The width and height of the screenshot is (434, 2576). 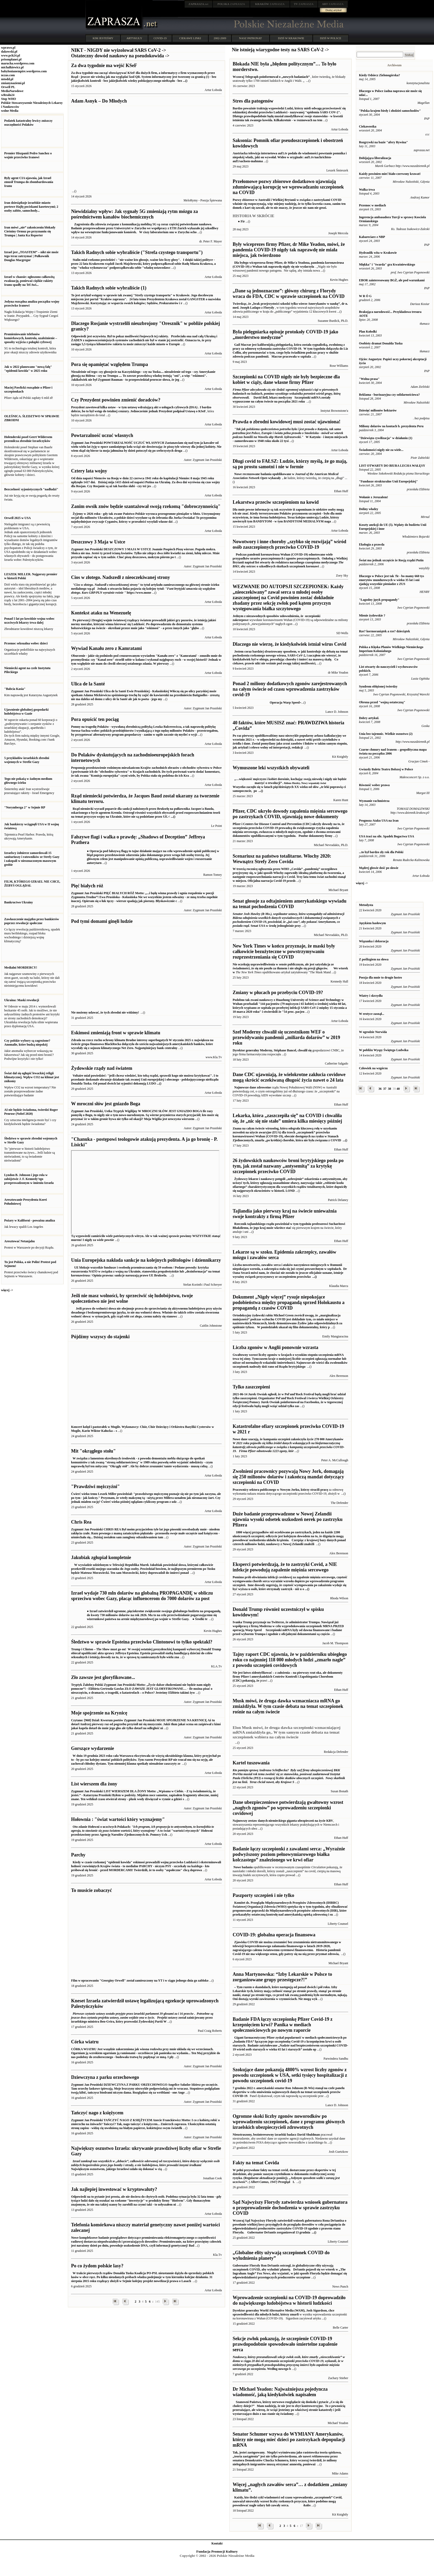 I want to click on Deszczowy 3 Maja w Ustce, so click(x=98, y=541).